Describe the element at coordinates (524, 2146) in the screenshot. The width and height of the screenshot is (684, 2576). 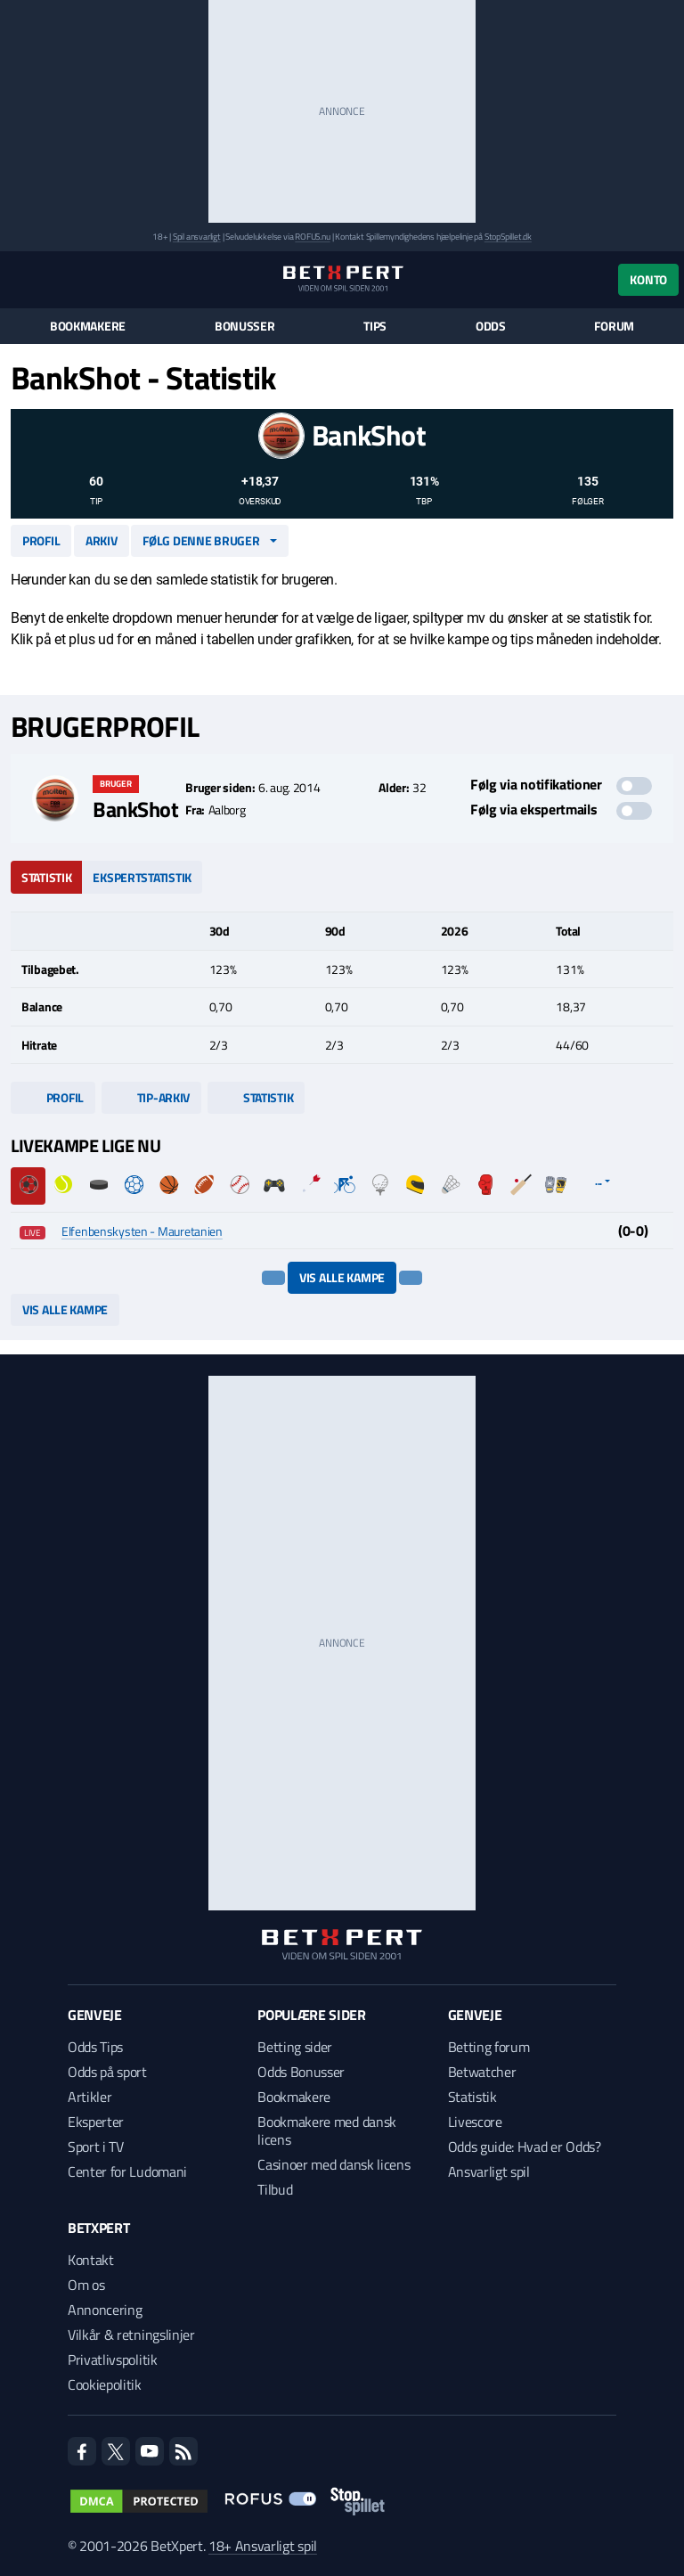
I see `Odds guide: Hvad er Odds?` at that location.